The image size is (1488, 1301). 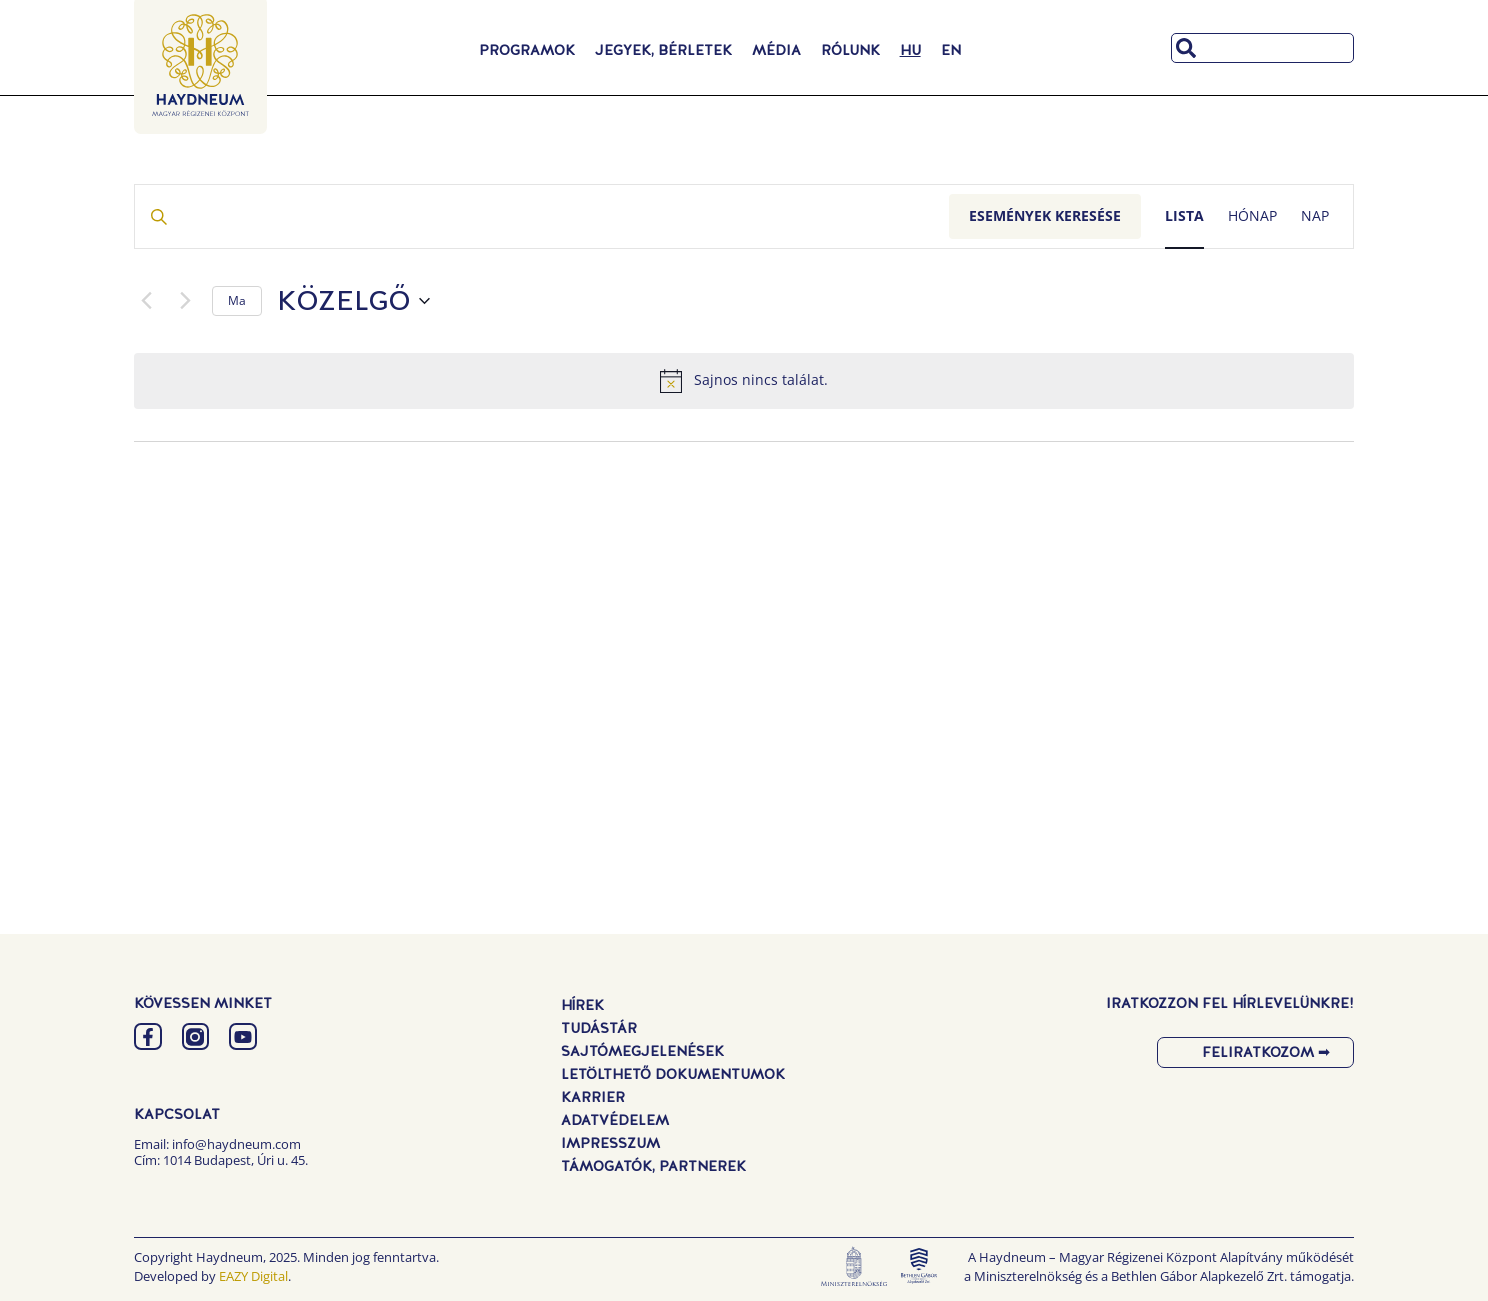 What do you see at coordinates (673, 1074) in the screenshot?
I see `Letölthető dokumentumok` at bounding box center [673, 1074].